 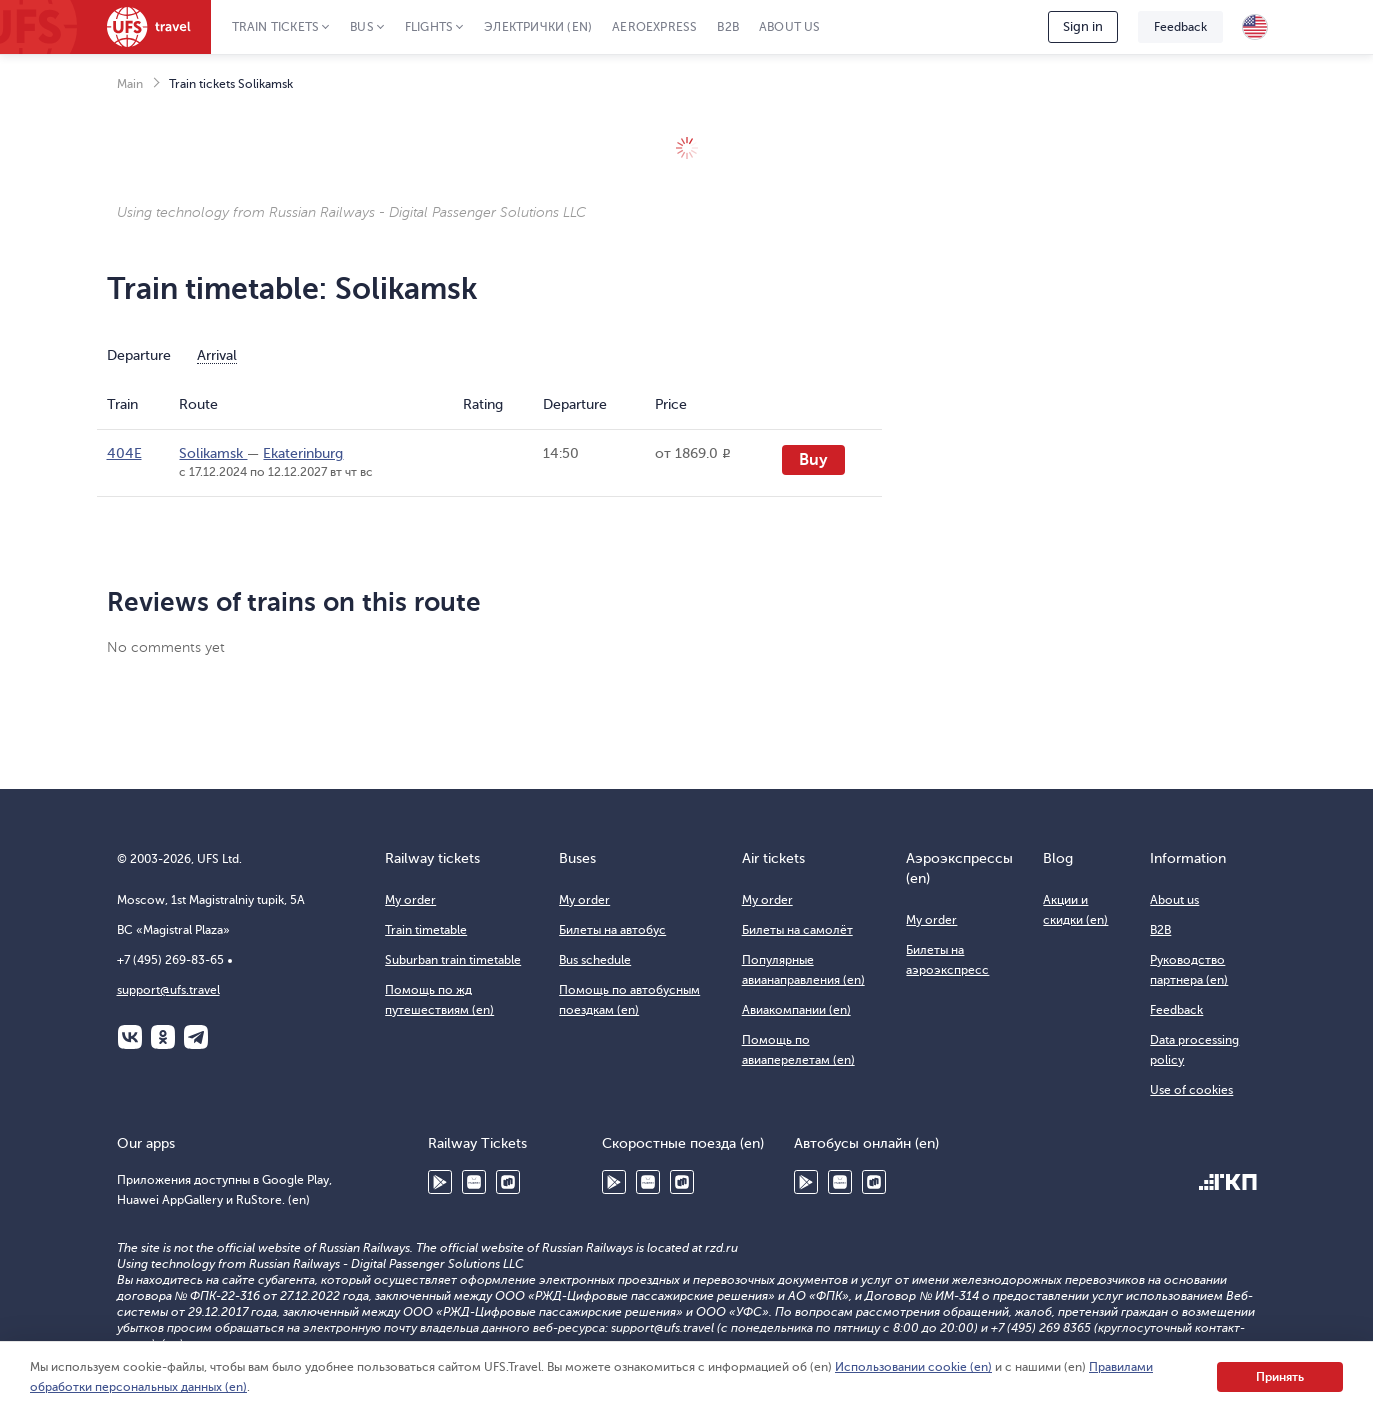 What do you see at coordinates (276, 27) in the screenshot?
I see `Train tickets` at bounding box center [276, 27].